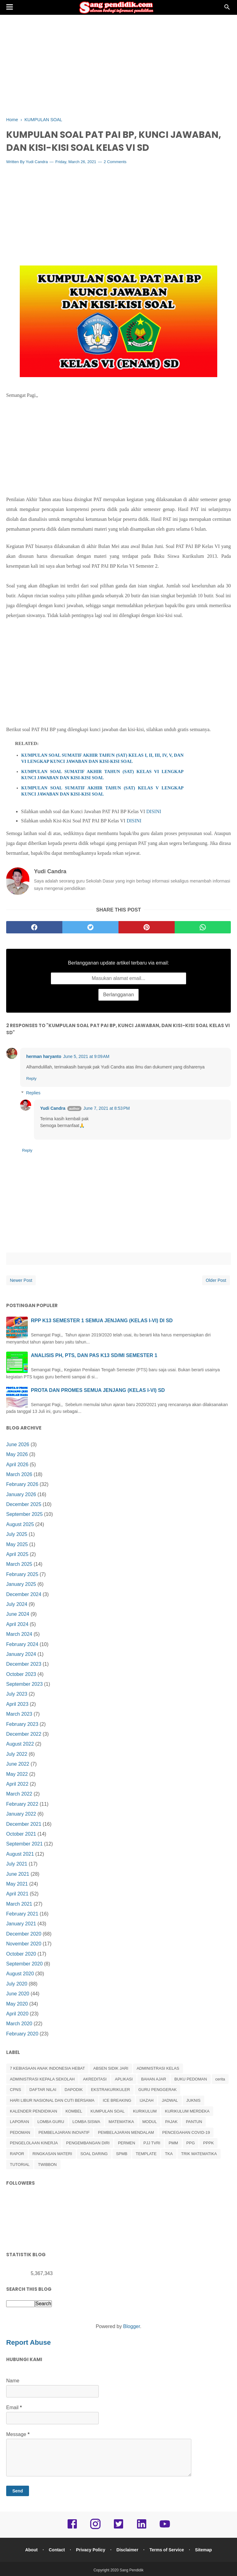  What do you see at coordinates (52, 2100) in the screenshot?
I see `HARI LIBUR NASIONAL DAN CUTI BERSAMA` at bounding box center [52, 2100].